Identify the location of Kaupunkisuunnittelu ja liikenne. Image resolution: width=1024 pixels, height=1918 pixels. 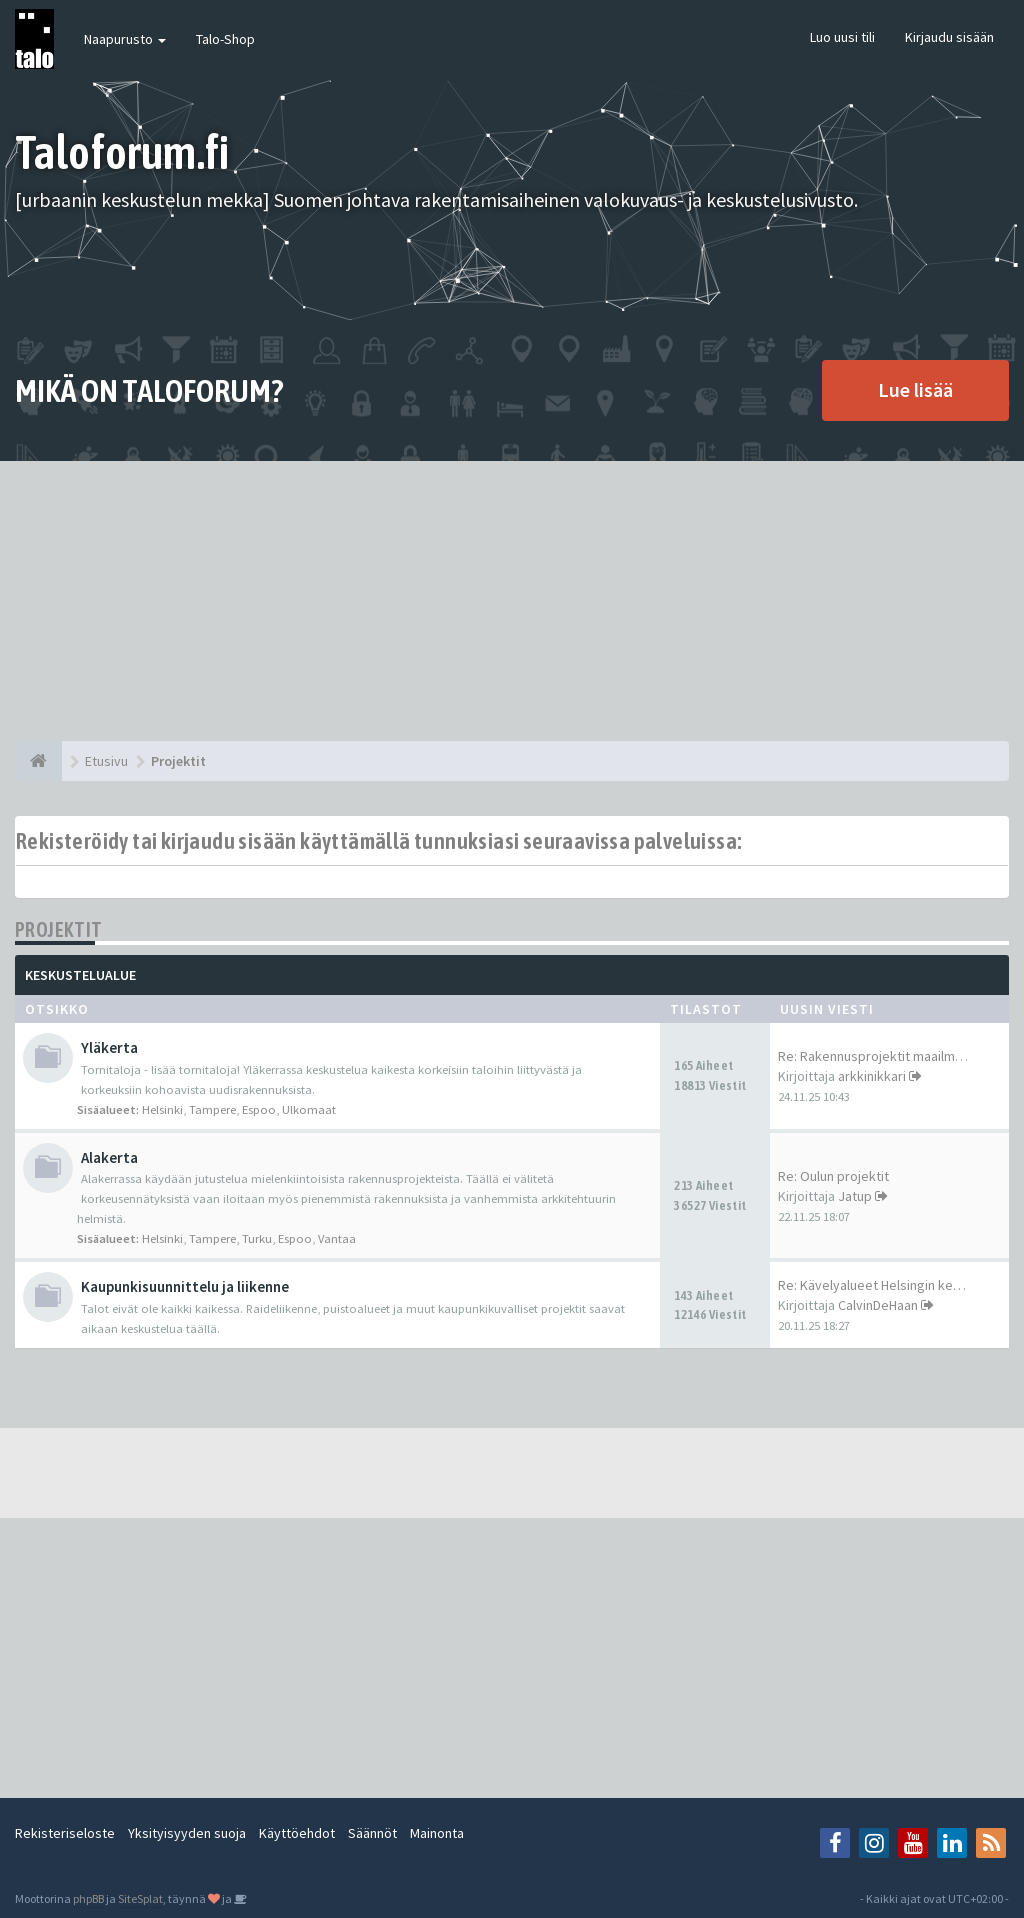
(185, 1286).